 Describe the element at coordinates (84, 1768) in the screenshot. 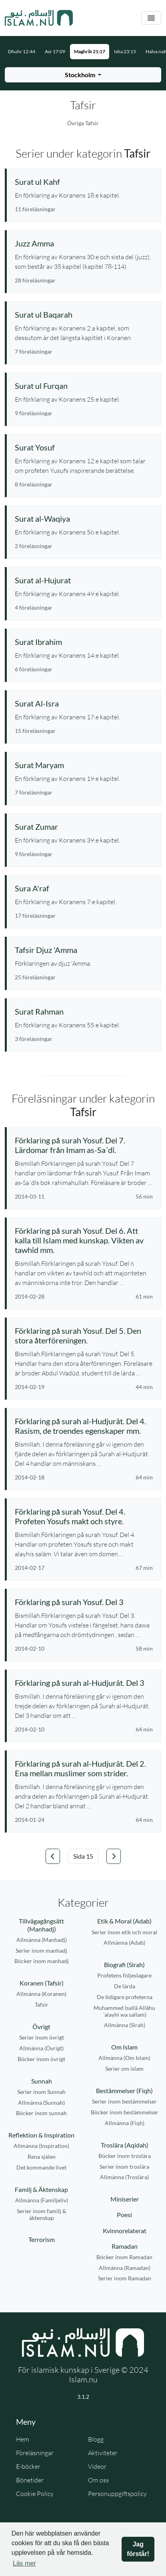

I see `[Se föreläsning: Förklaring på surah al-Hudjurât. Del 2. Ena mellan muslimer som strider.]` at that location.